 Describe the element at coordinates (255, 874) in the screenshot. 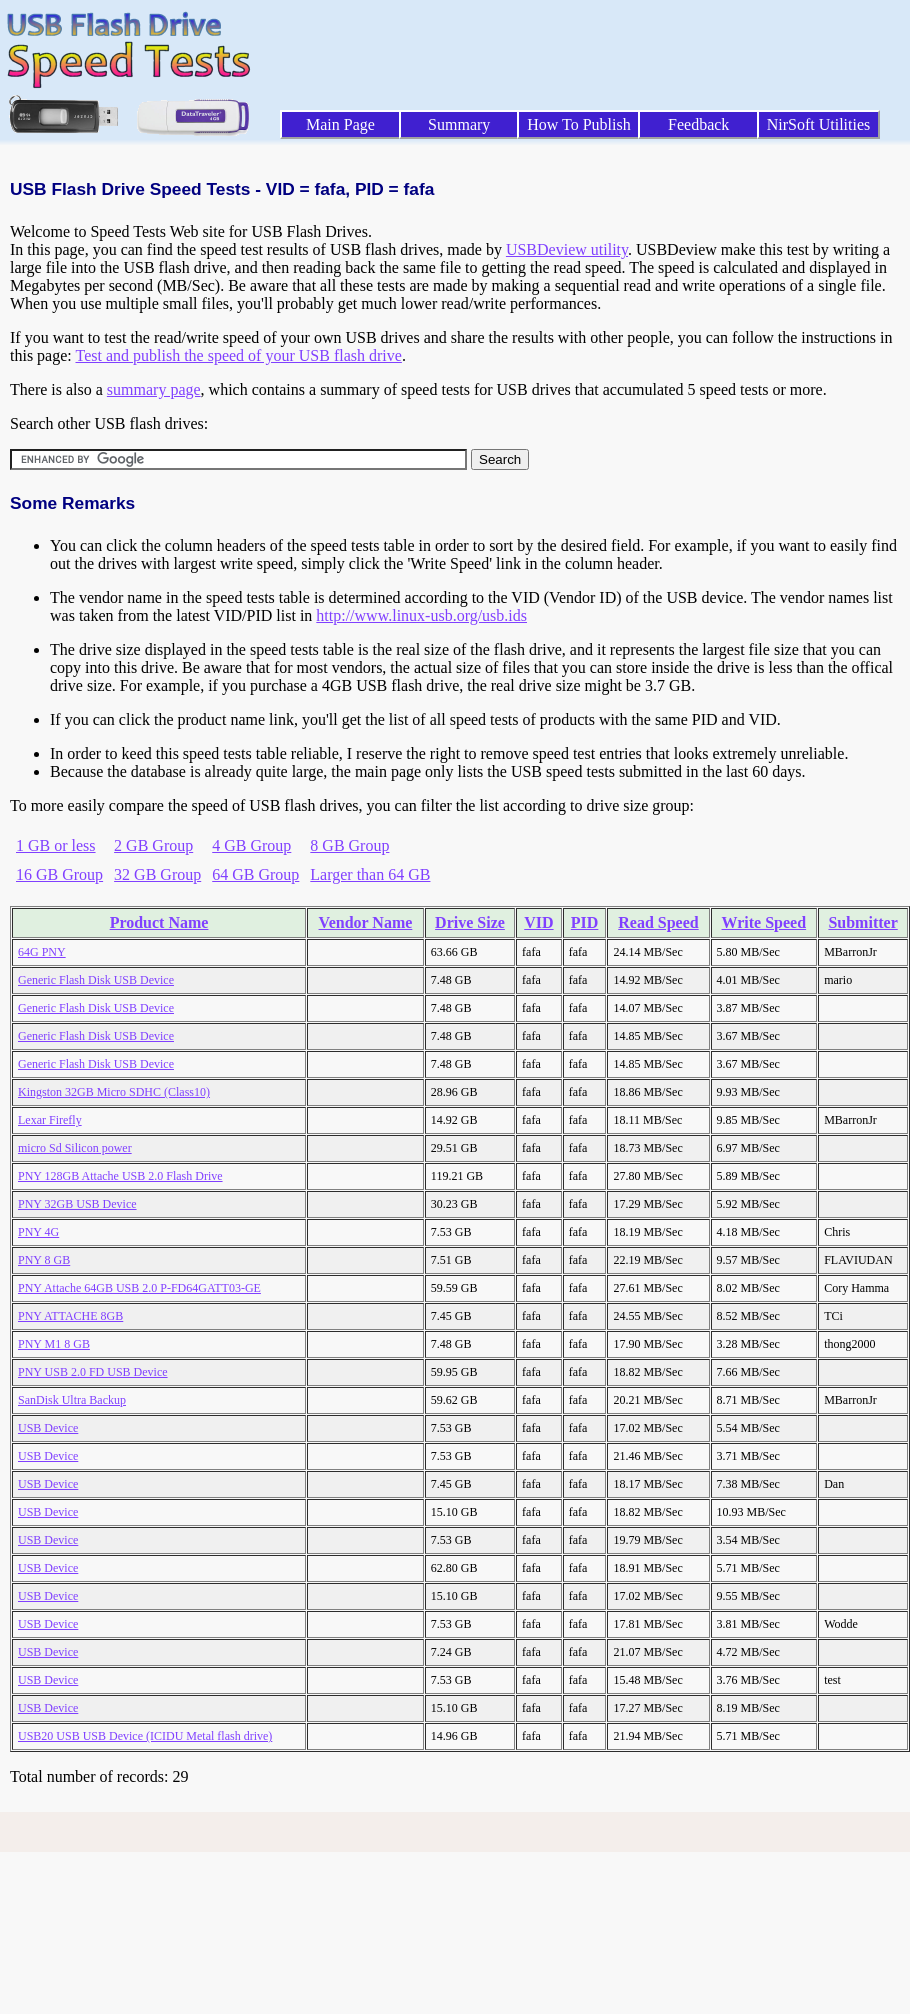

I see `64 GB Group` at that location.